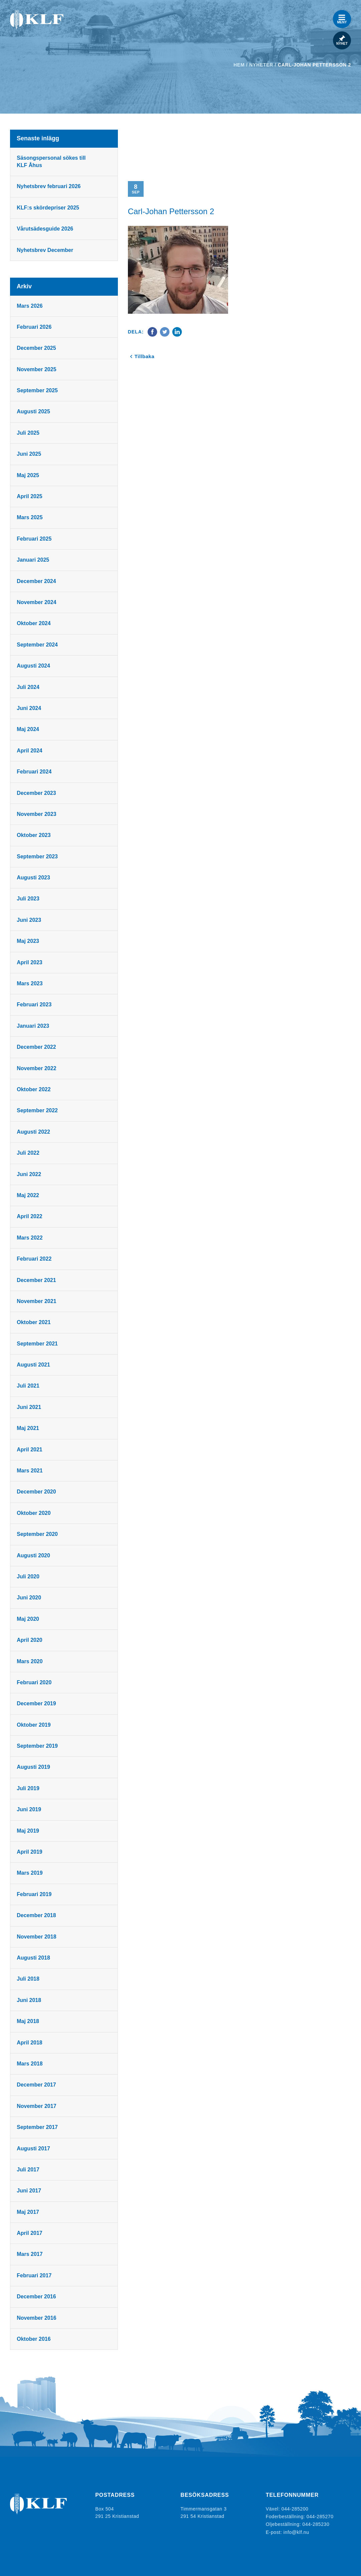 This screenshot has height=2576, width=361. Describe the element at coordinates (29, 920) in the screenshot. I see `juni 2023` at that location.